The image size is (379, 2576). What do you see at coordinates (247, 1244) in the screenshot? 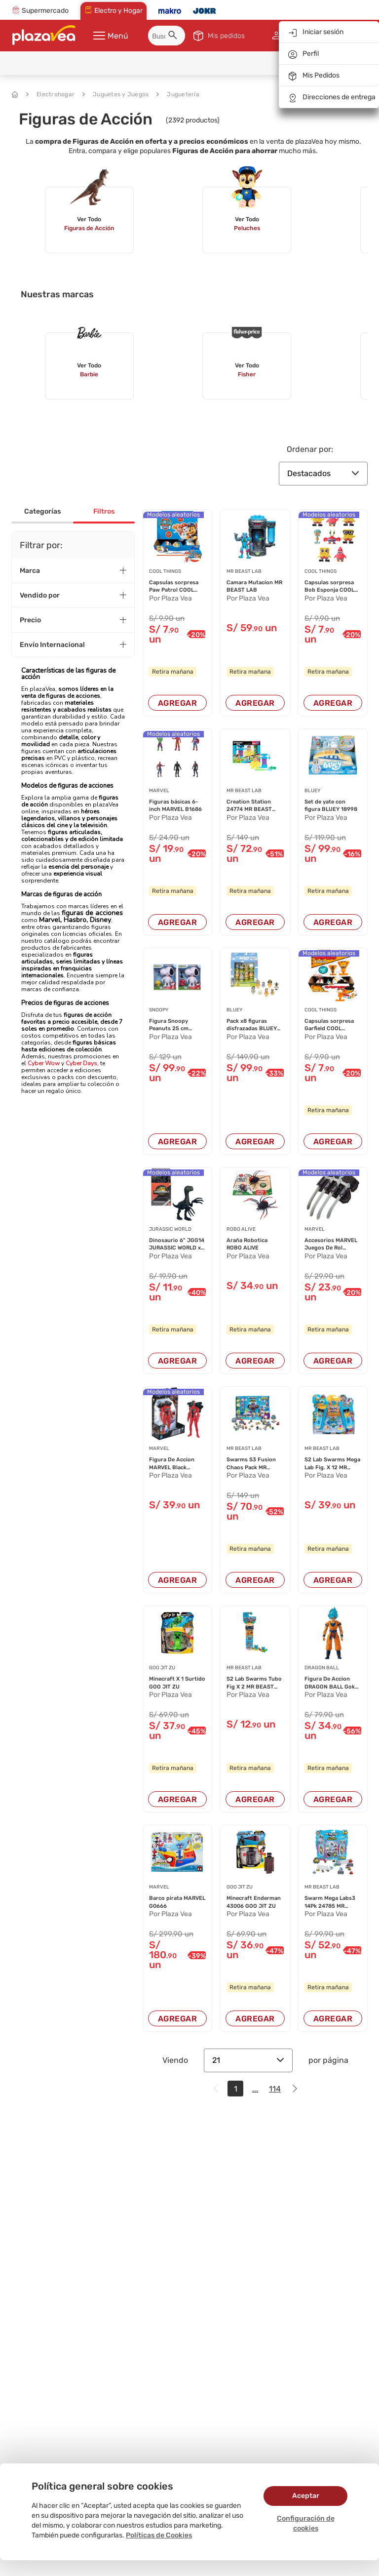
I see `Araña Robotica ROBO ALIVE` at bounding box center [247, 1244].